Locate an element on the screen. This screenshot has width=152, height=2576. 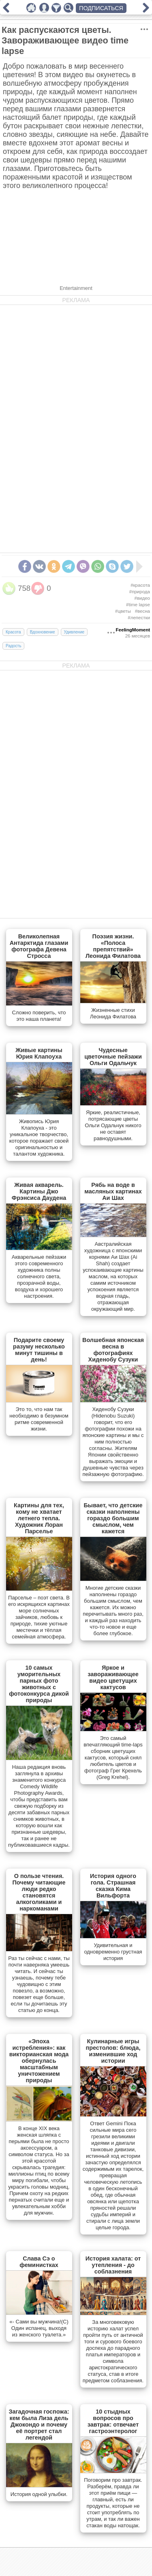
Рябь на воде в масляных картинах Аи Шах is located at coordinates (112, 1191).